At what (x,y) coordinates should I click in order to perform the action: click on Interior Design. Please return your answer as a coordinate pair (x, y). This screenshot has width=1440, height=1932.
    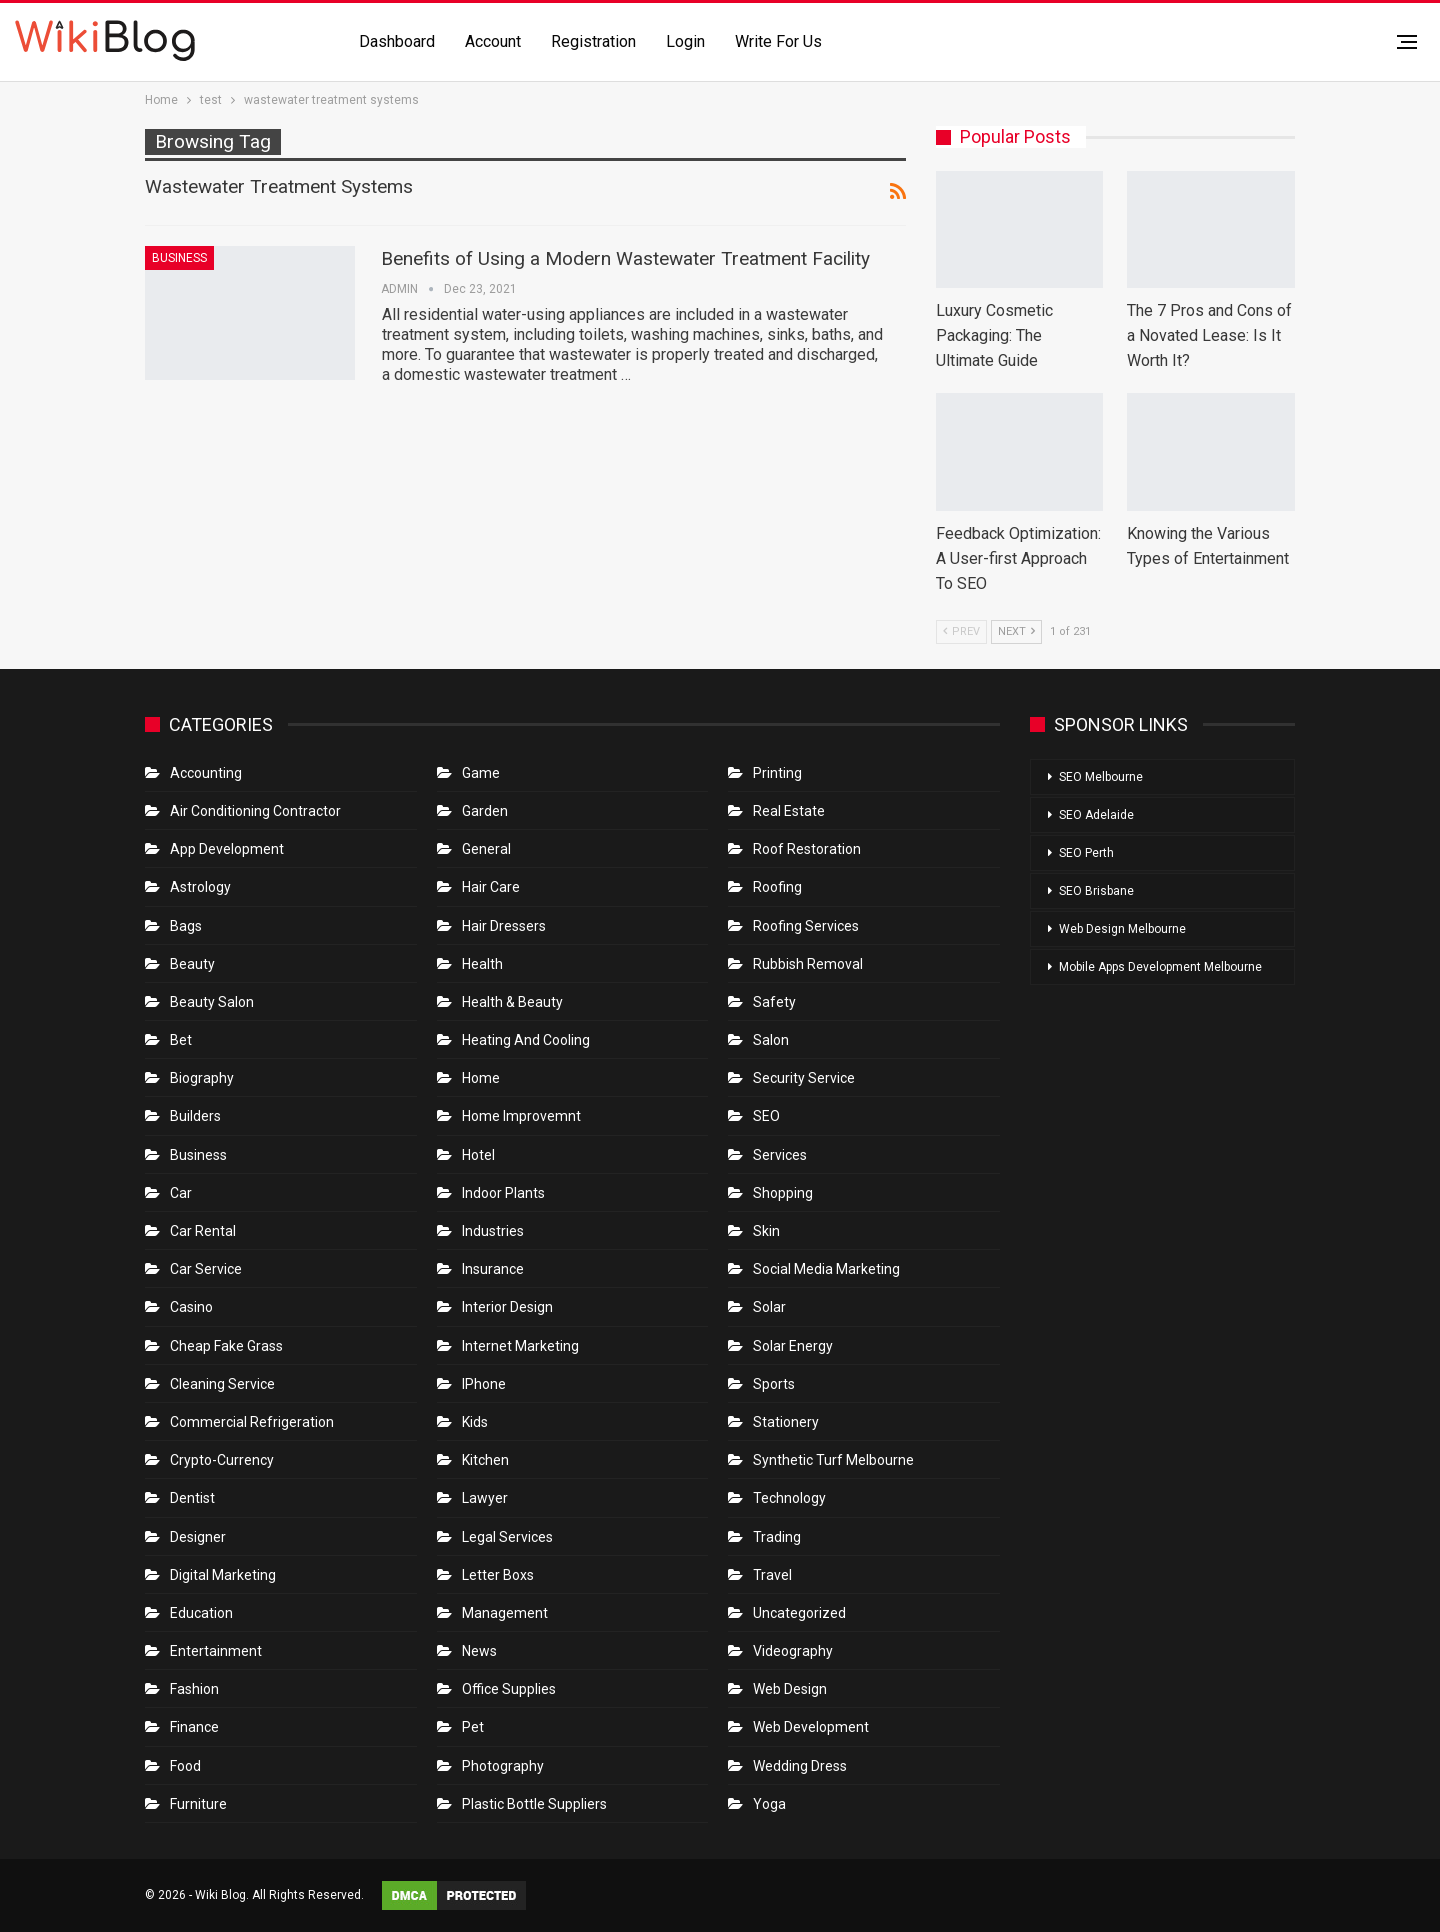
    Looking at the image, I should click on (507, 1307).